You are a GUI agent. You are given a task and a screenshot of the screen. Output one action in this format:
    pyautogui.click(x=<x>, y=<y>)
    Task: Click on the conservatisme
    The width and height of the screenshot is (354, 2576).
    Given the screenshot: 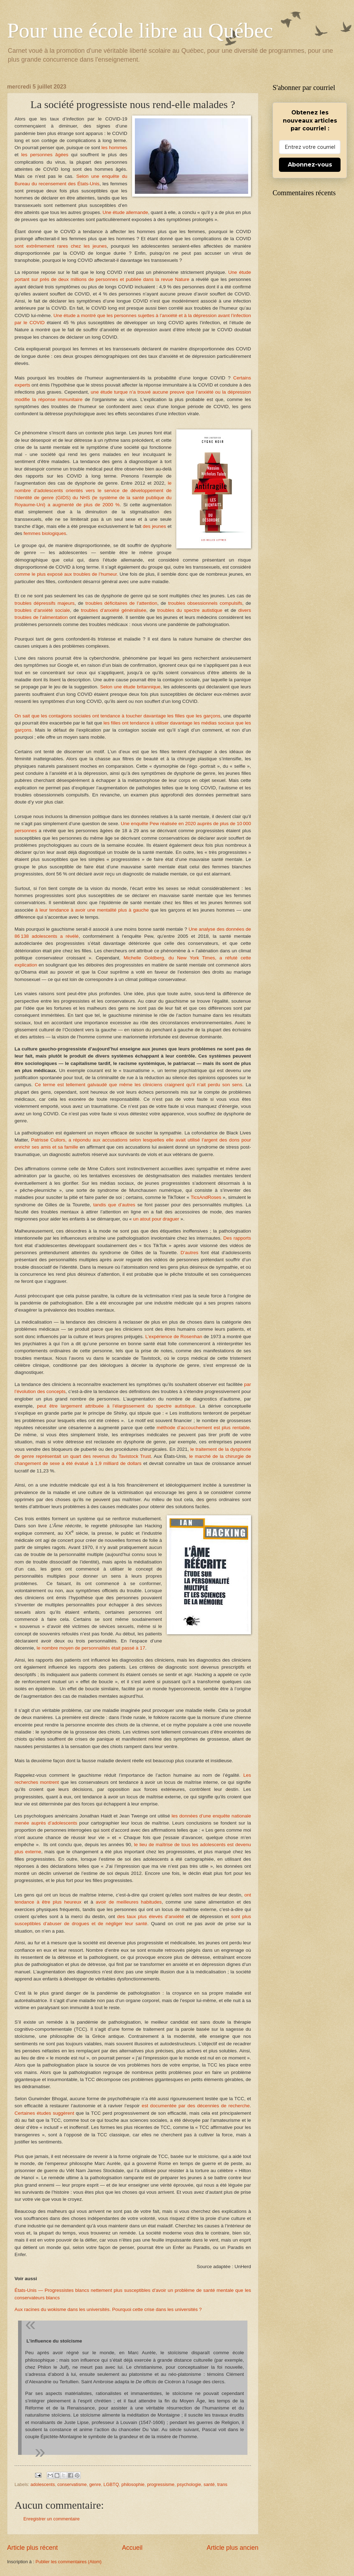 What is the action you would take?
    pyautogui.click(x=72, y=2484)
    